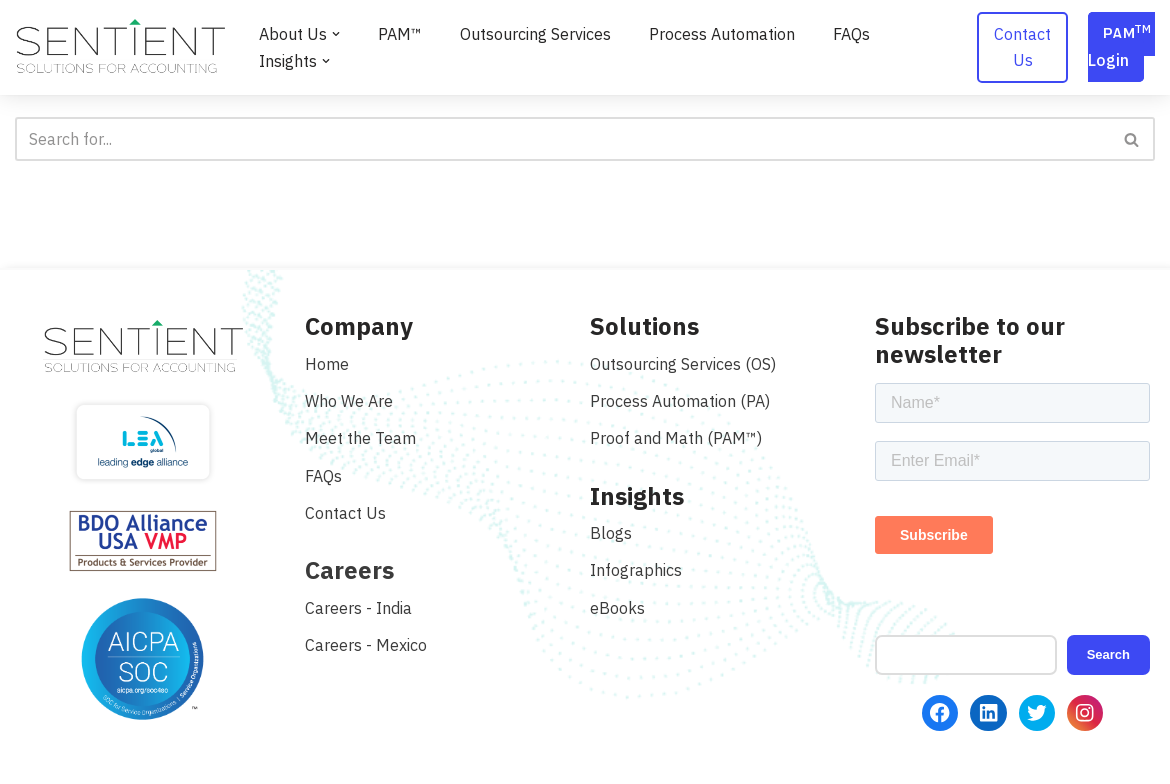 Image resolution: width=1170 pixels, height=784 pixels. What do you see at coordinates (349, 401) in the screenshot?
I see `Who We Are` at bounding box center [349, 401].